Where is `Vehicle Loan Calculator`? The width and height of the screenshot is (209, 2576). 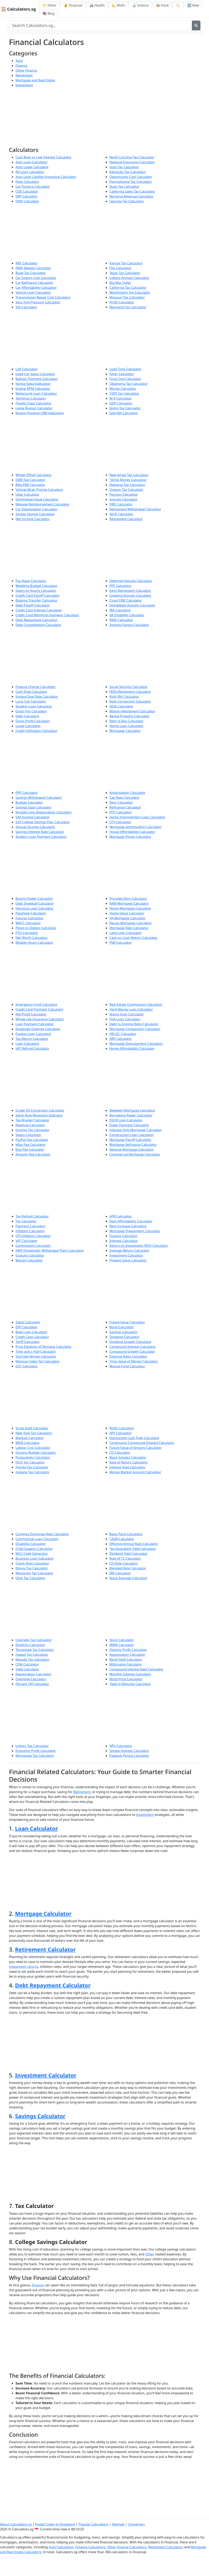
Vehicle Loan Calculator is located at coordinates (33, 292).